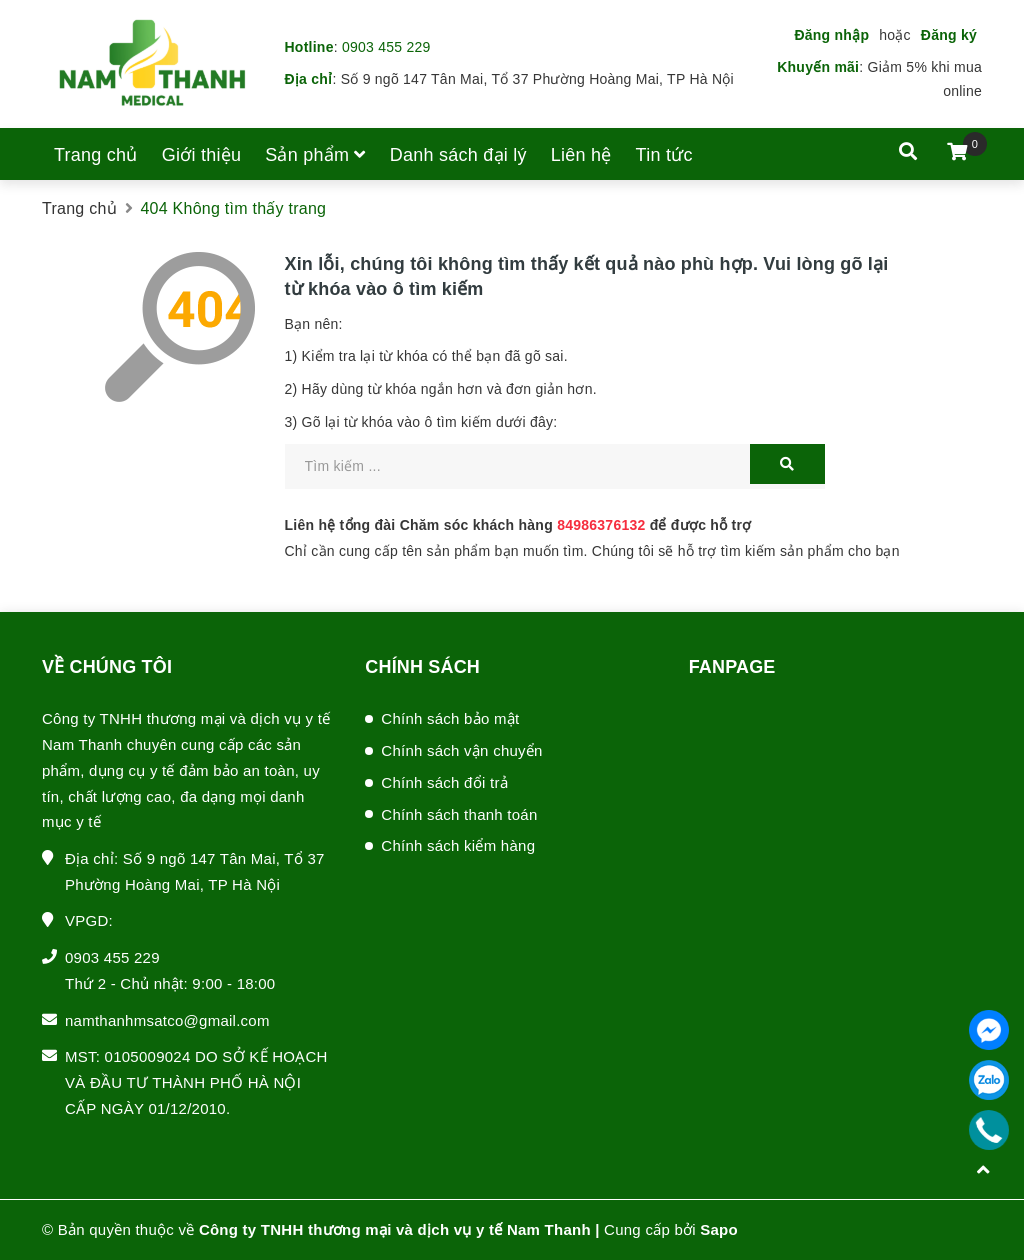 The image size is (1024, 1260). What do you see at coordinates (664, 155) in the screenshot?
I see `Tin tức` at bounding box center [664, 155].